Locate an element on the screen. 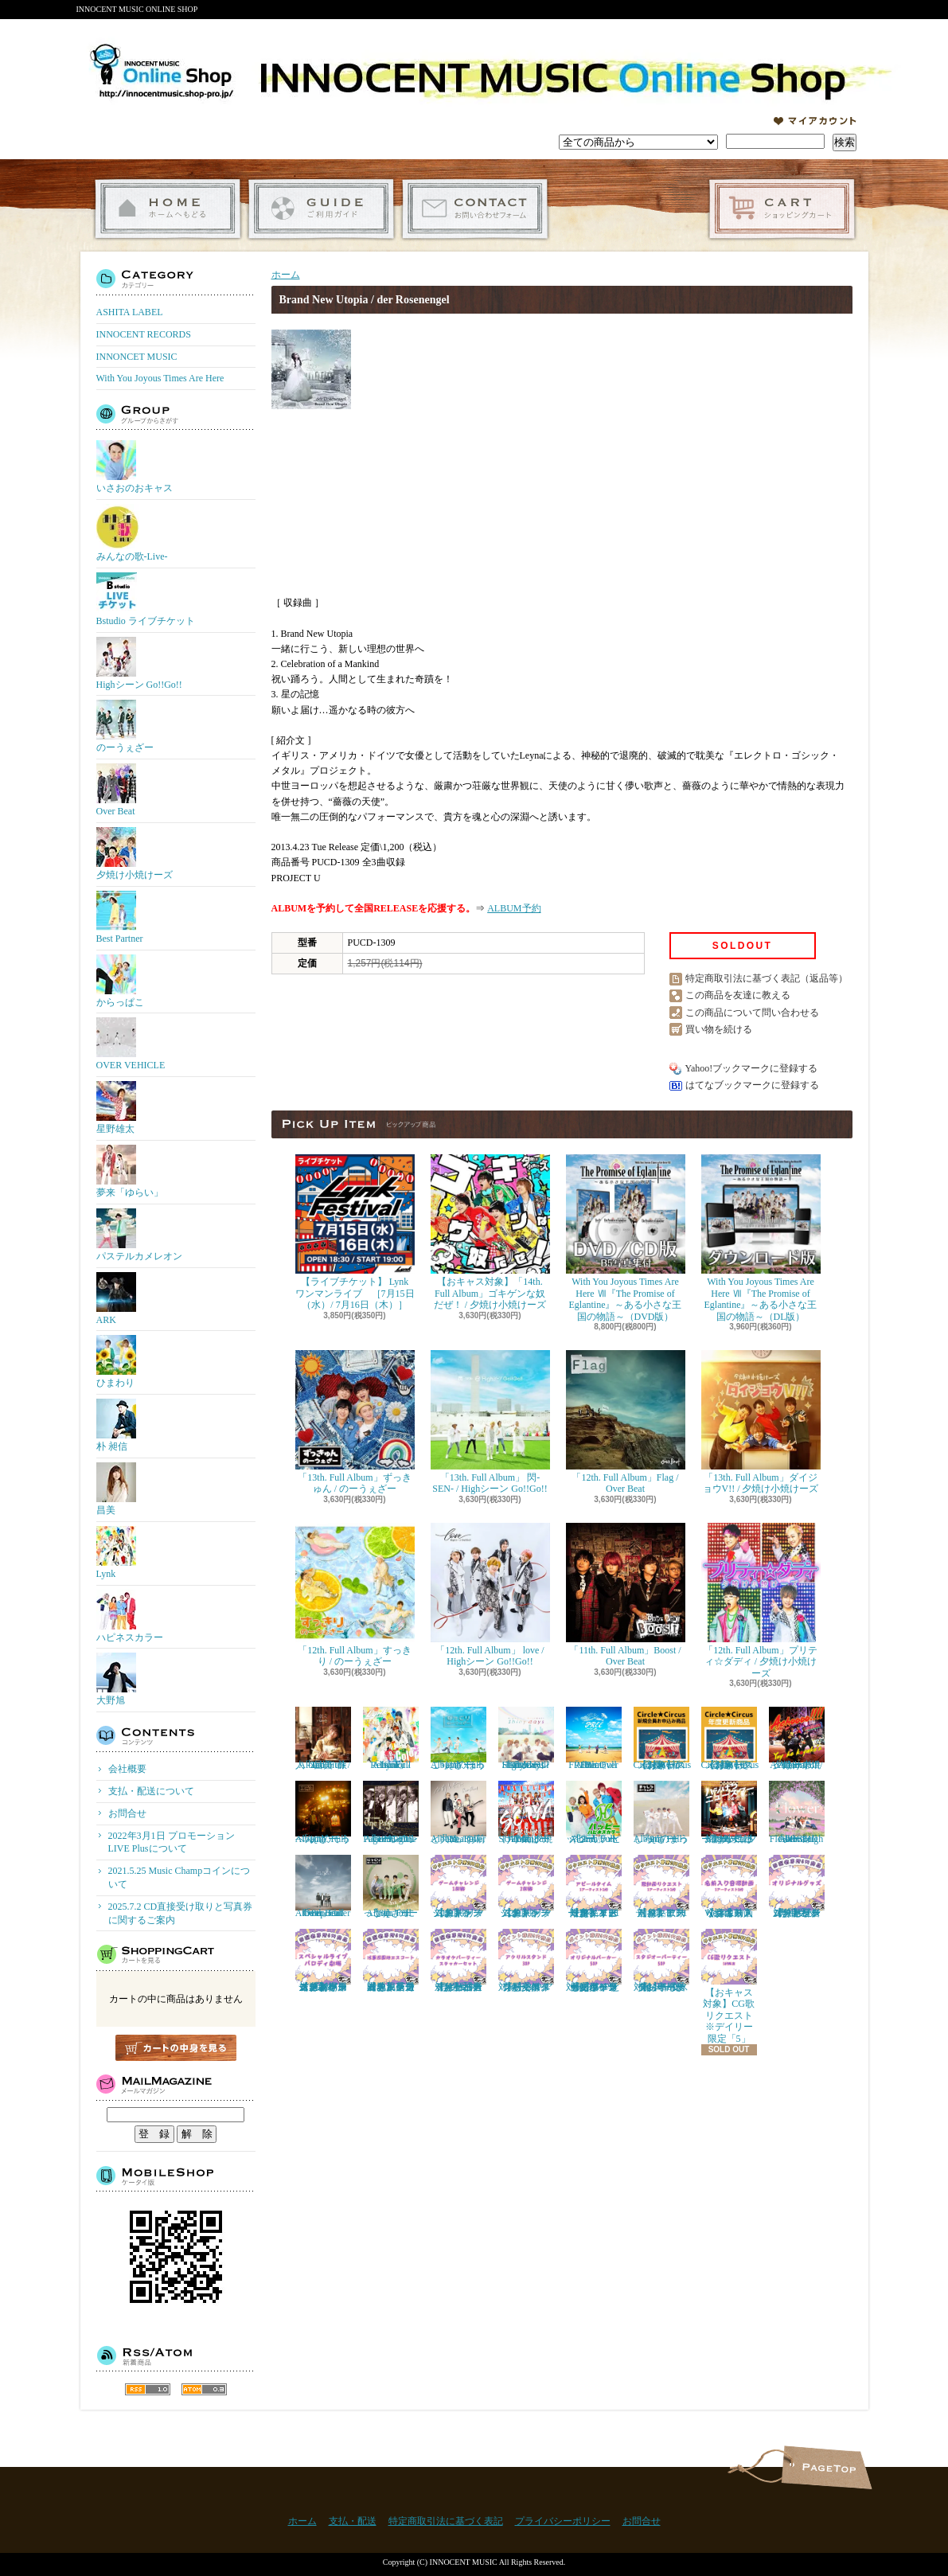  【おキャス対象】歌動画リクエスト※１アーティスト「1枠」 is located at coordinates (661, 1886).